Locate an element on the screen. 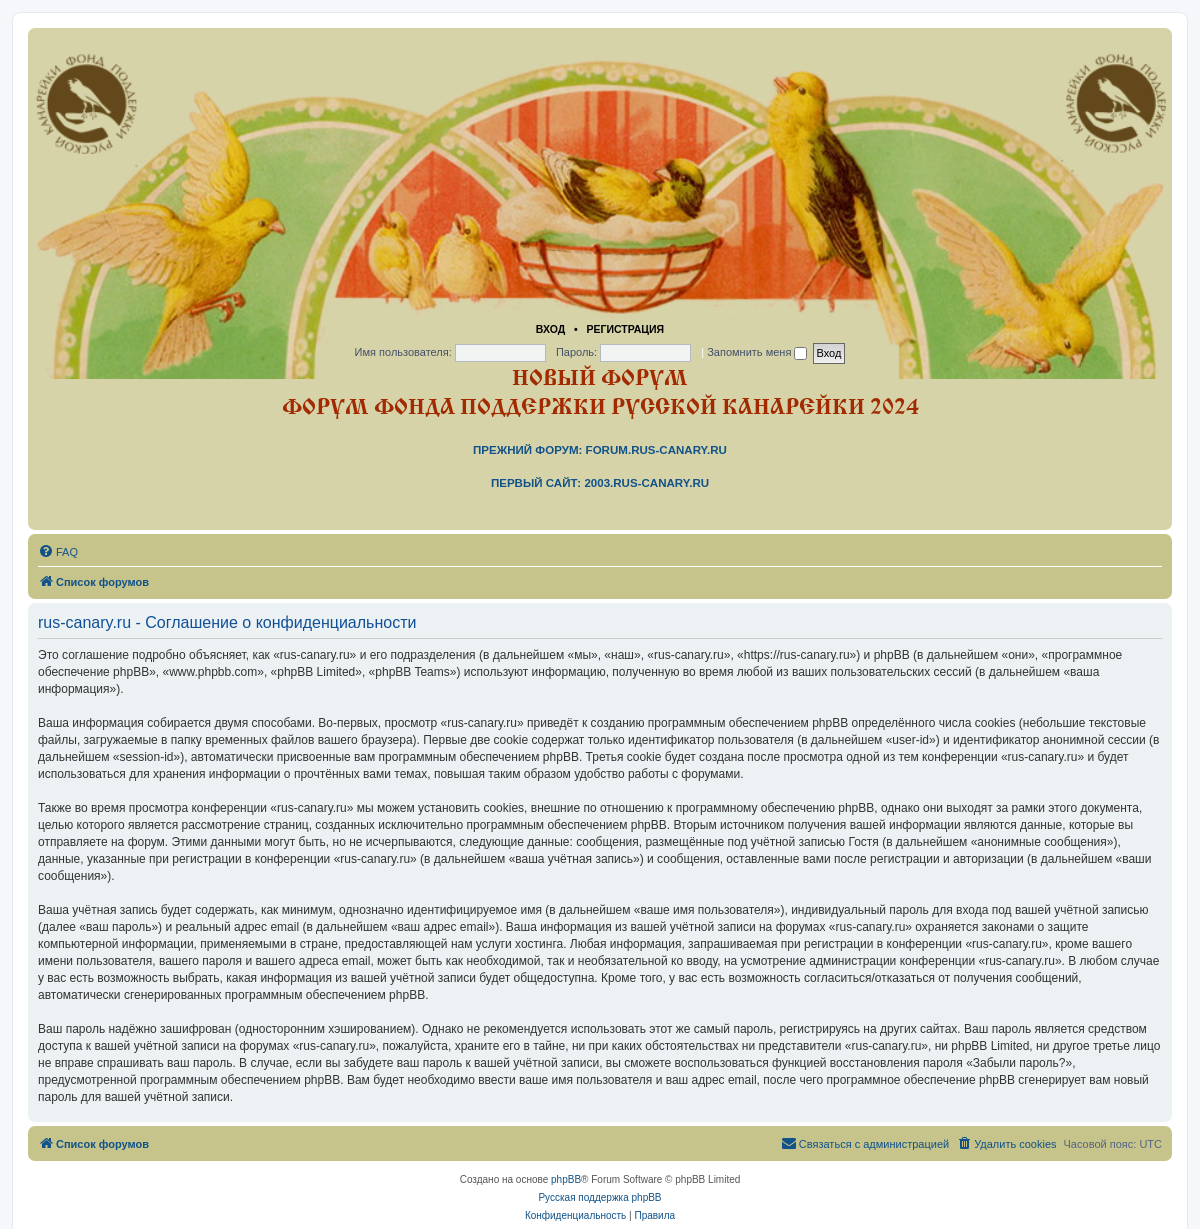 The width and height of the screenshot is (1200, 1229). Запомнить меня is located at coordinates (757, 352).